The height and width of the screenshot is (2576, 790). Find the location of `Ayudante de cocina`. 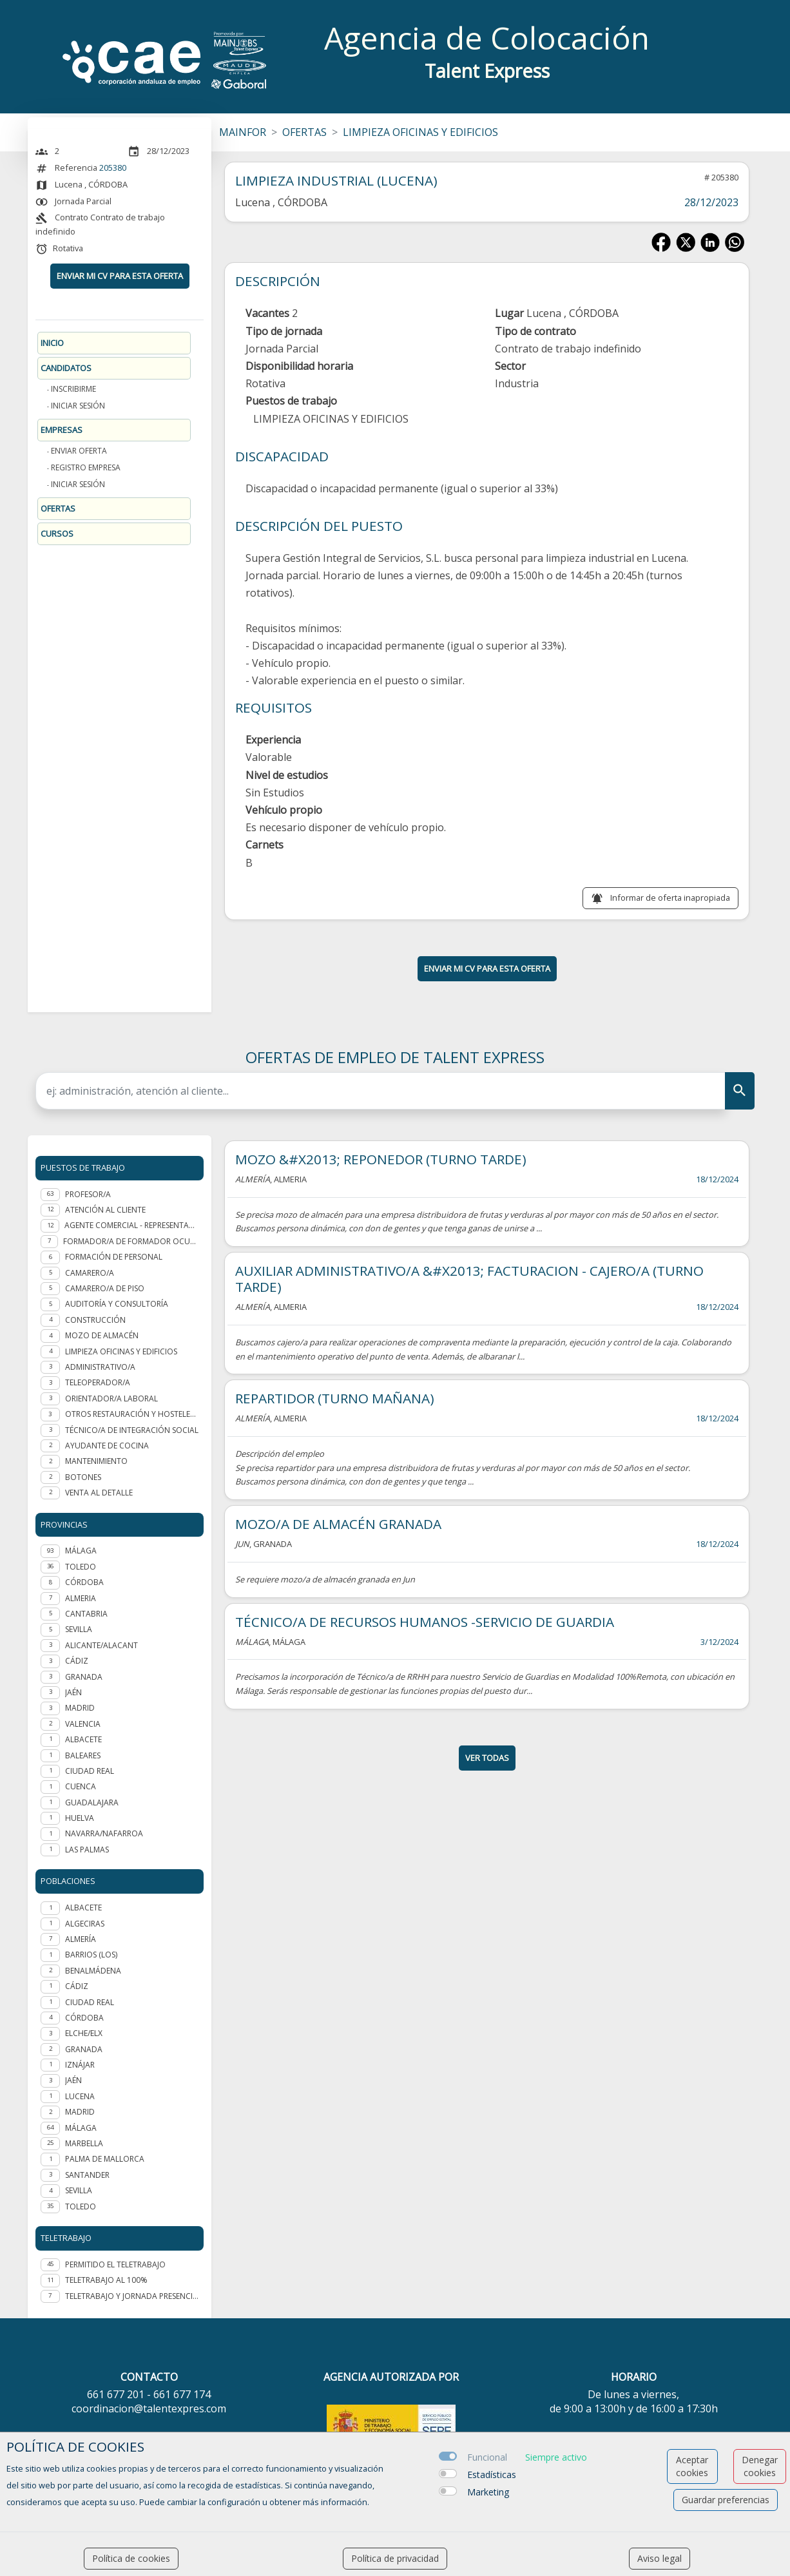

Ayudante de cocina is located at coordinates (107, 1445).